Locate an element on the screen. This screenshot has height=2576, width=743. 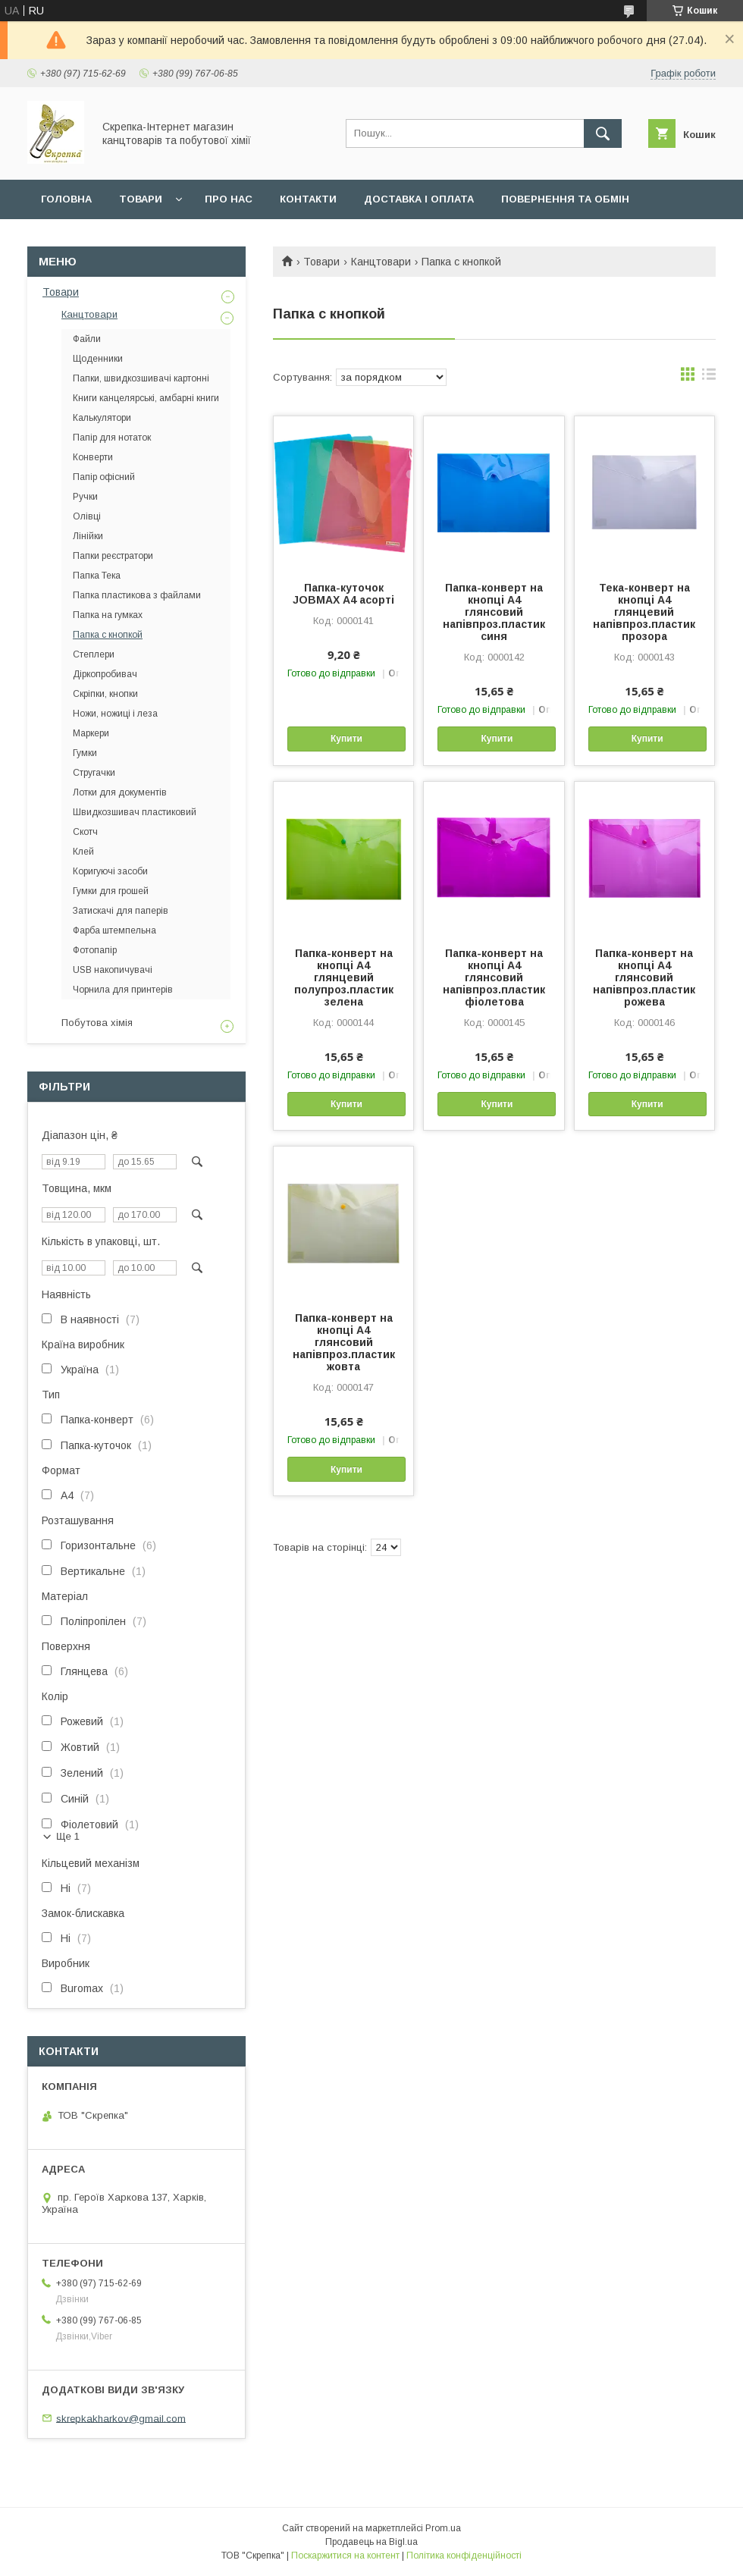
Стругачки is located at coordinates (94, 772).